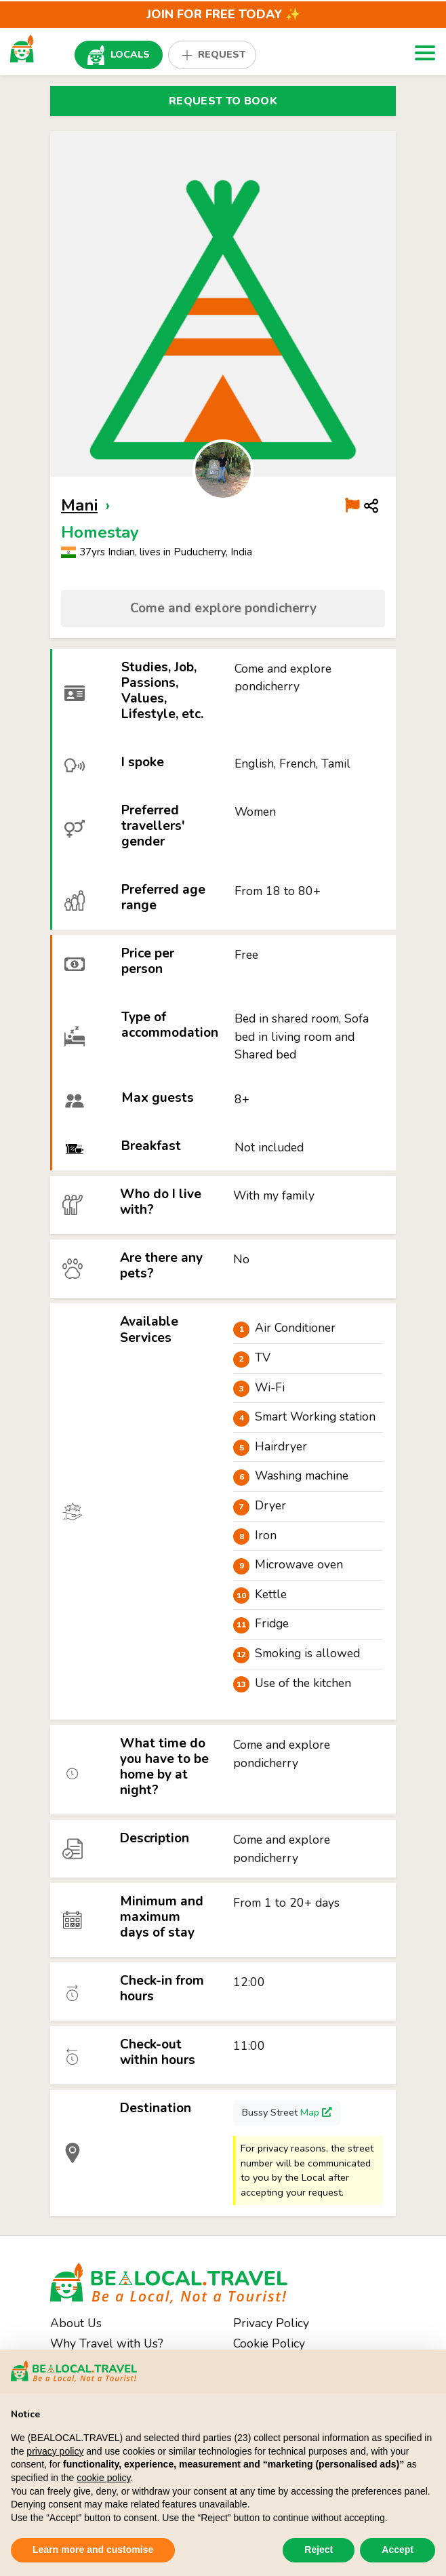  What do you see at coordinates (315, 2112) in the screenshot?
I see `Map` at bounding box center [315, 2112].